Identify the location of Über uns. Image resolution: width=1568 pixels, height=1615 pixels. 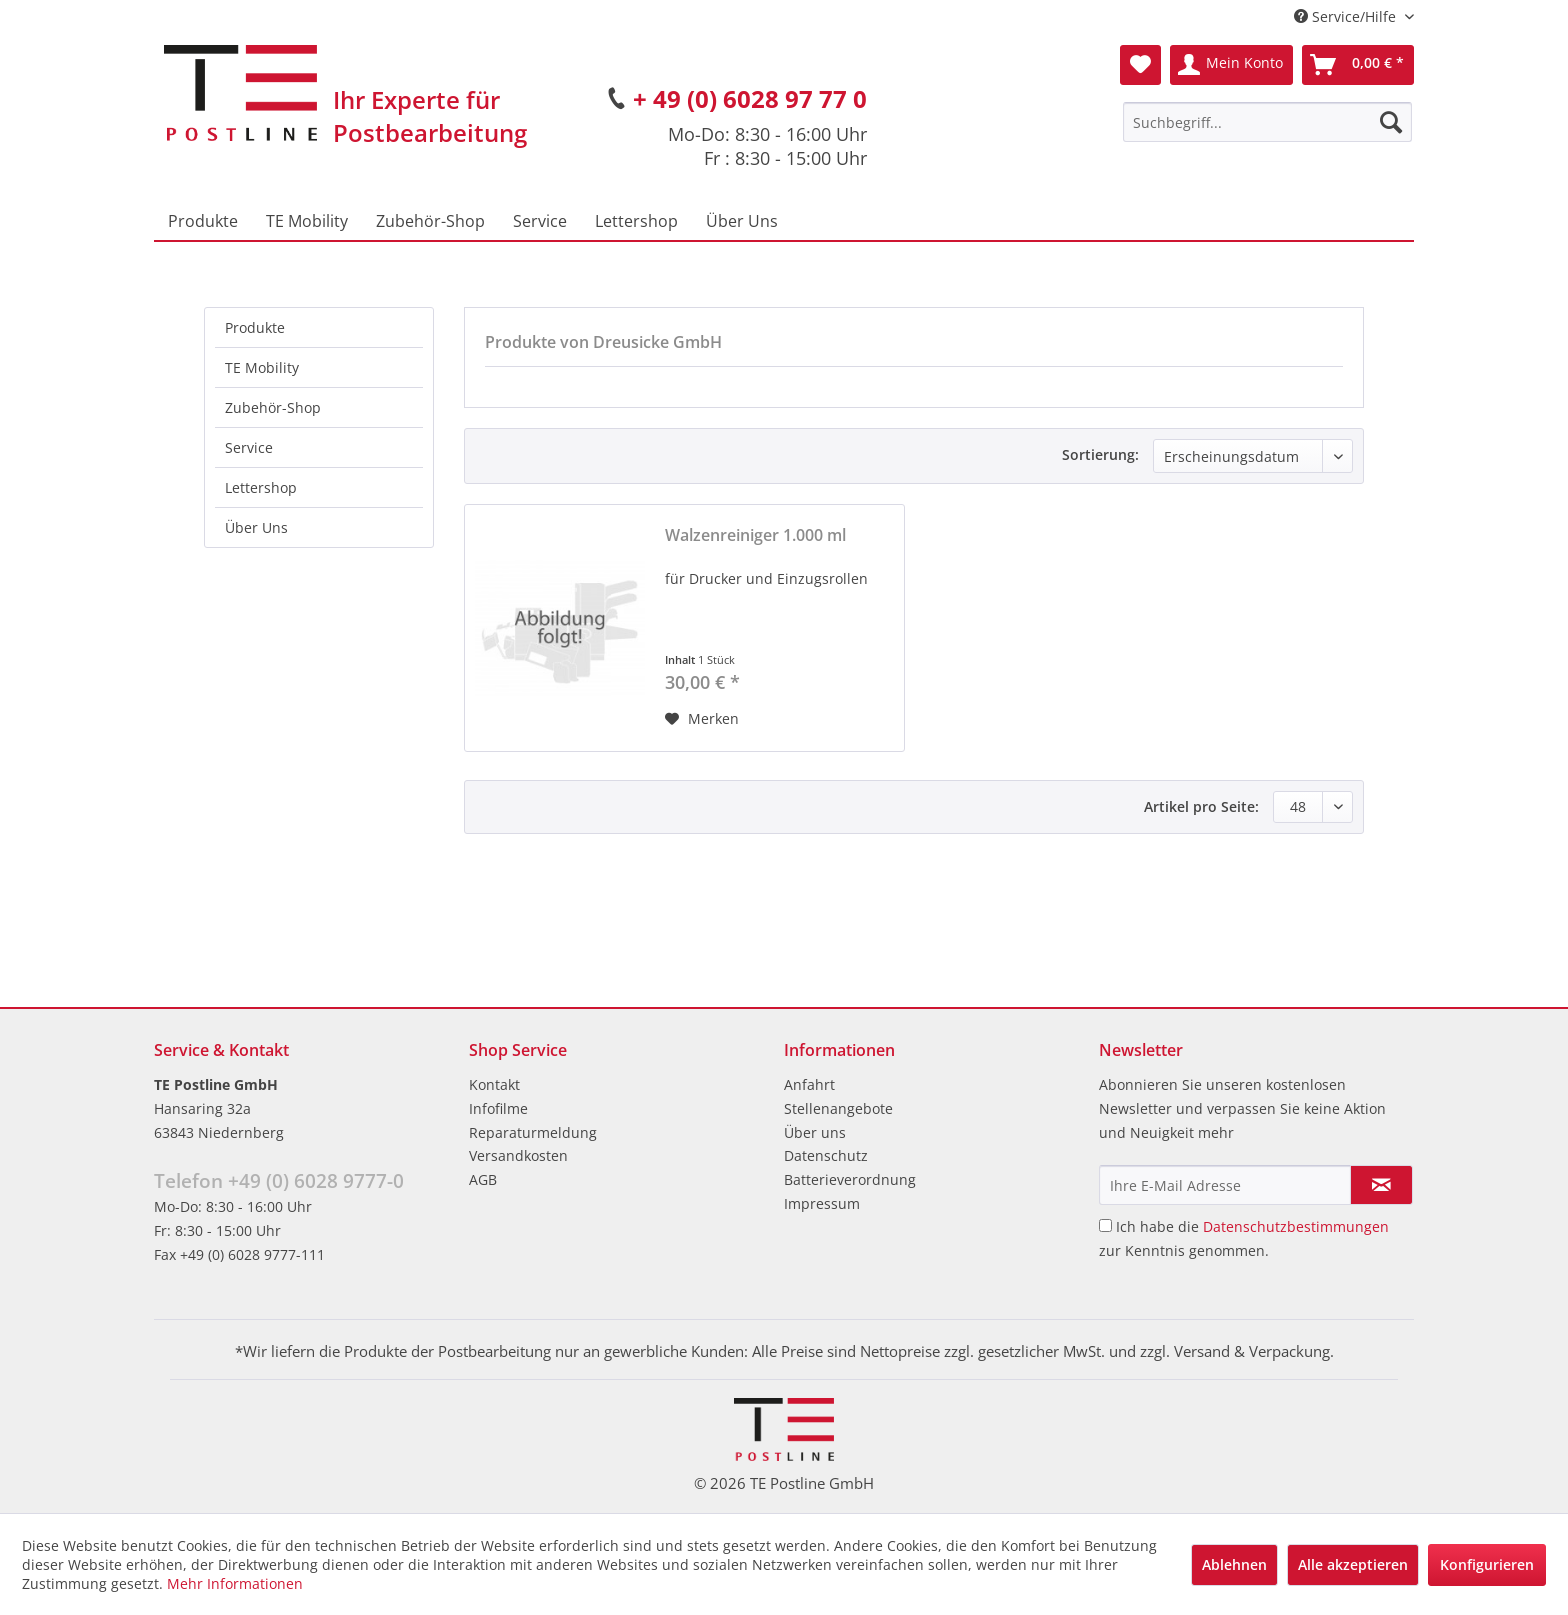
(815, 1132).